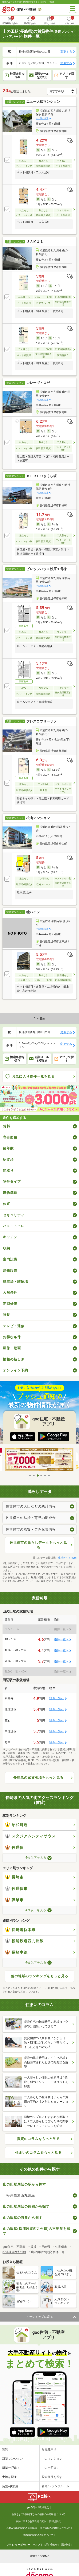  What do you see at coordinates (16, 1825) in the screenshot?
I see `昭和町通` at bounding box center [16, 1825].